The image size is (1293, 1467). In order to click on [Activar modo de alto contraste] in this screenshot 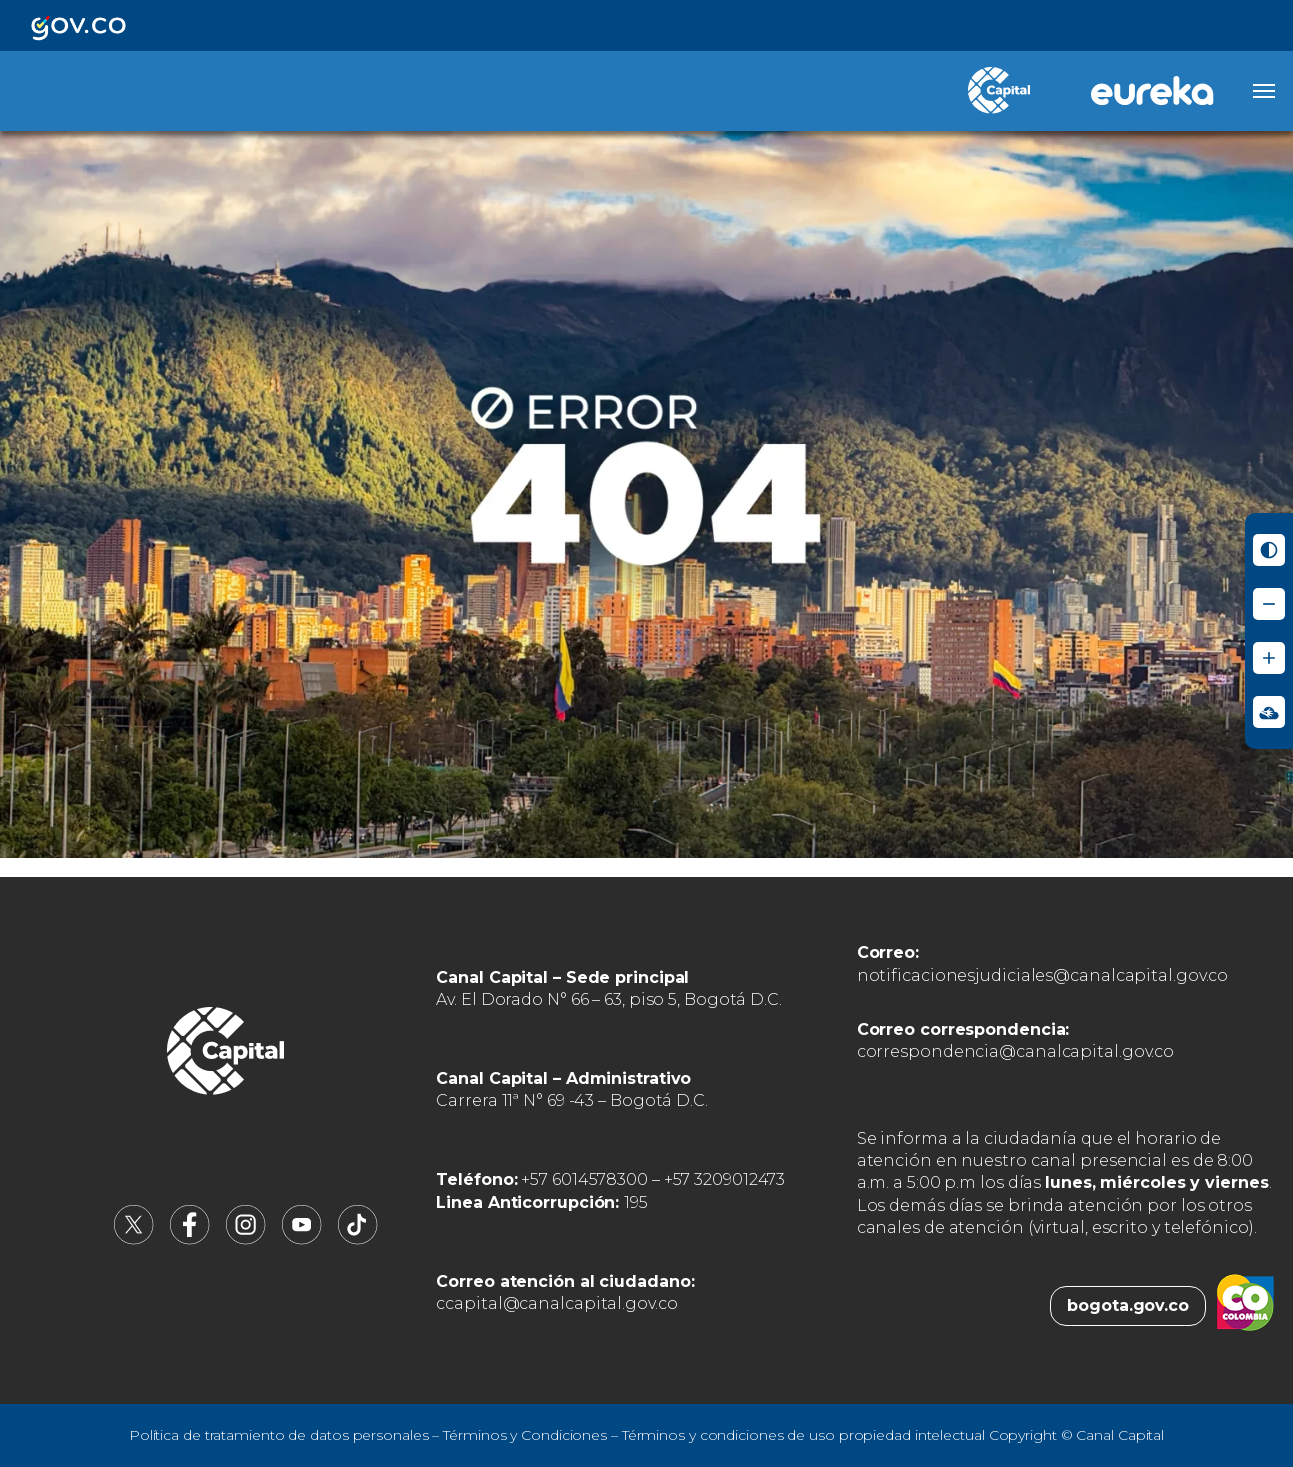, I will do `click(1269, 550)`.